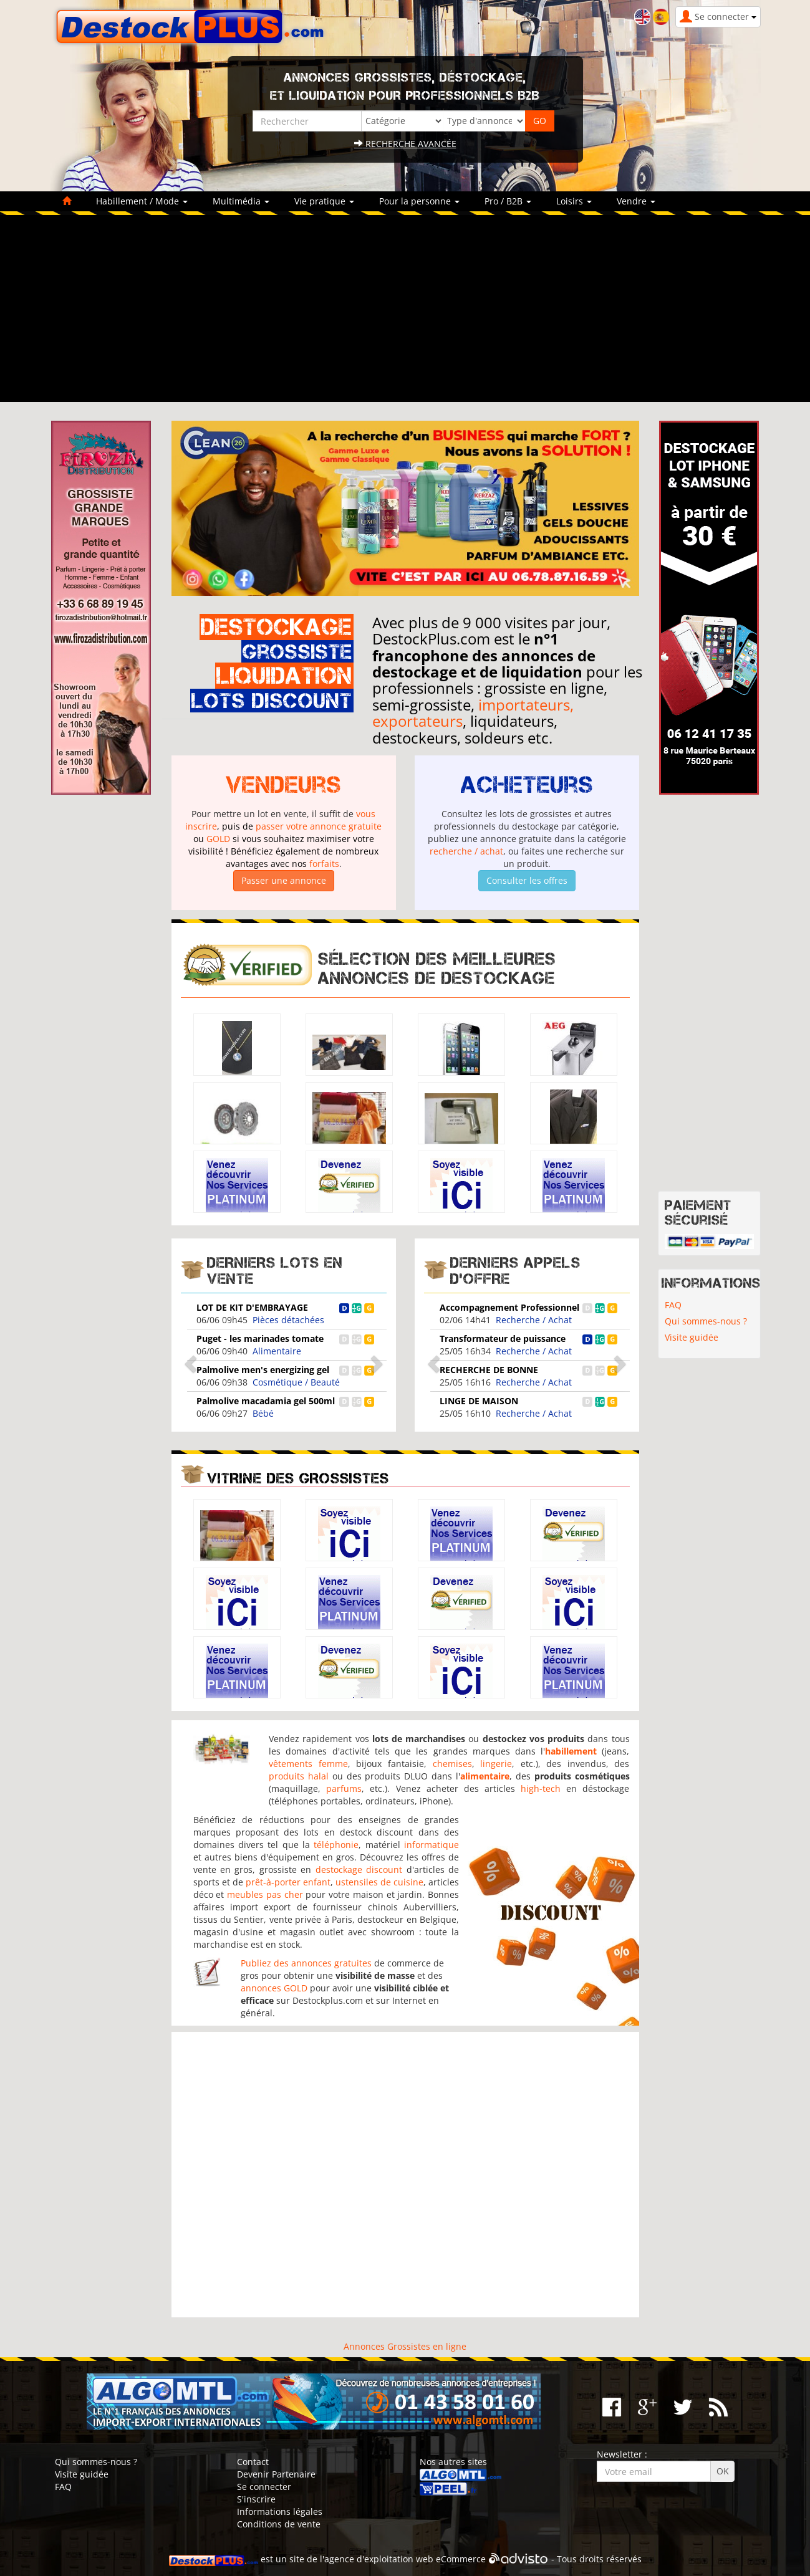 The height and width of the screenshot is (2576, 810). What do you see at coordinates (265, 1894) in the screenshot?
I see `meubles pas cher` at bounding box center [265, 1894].